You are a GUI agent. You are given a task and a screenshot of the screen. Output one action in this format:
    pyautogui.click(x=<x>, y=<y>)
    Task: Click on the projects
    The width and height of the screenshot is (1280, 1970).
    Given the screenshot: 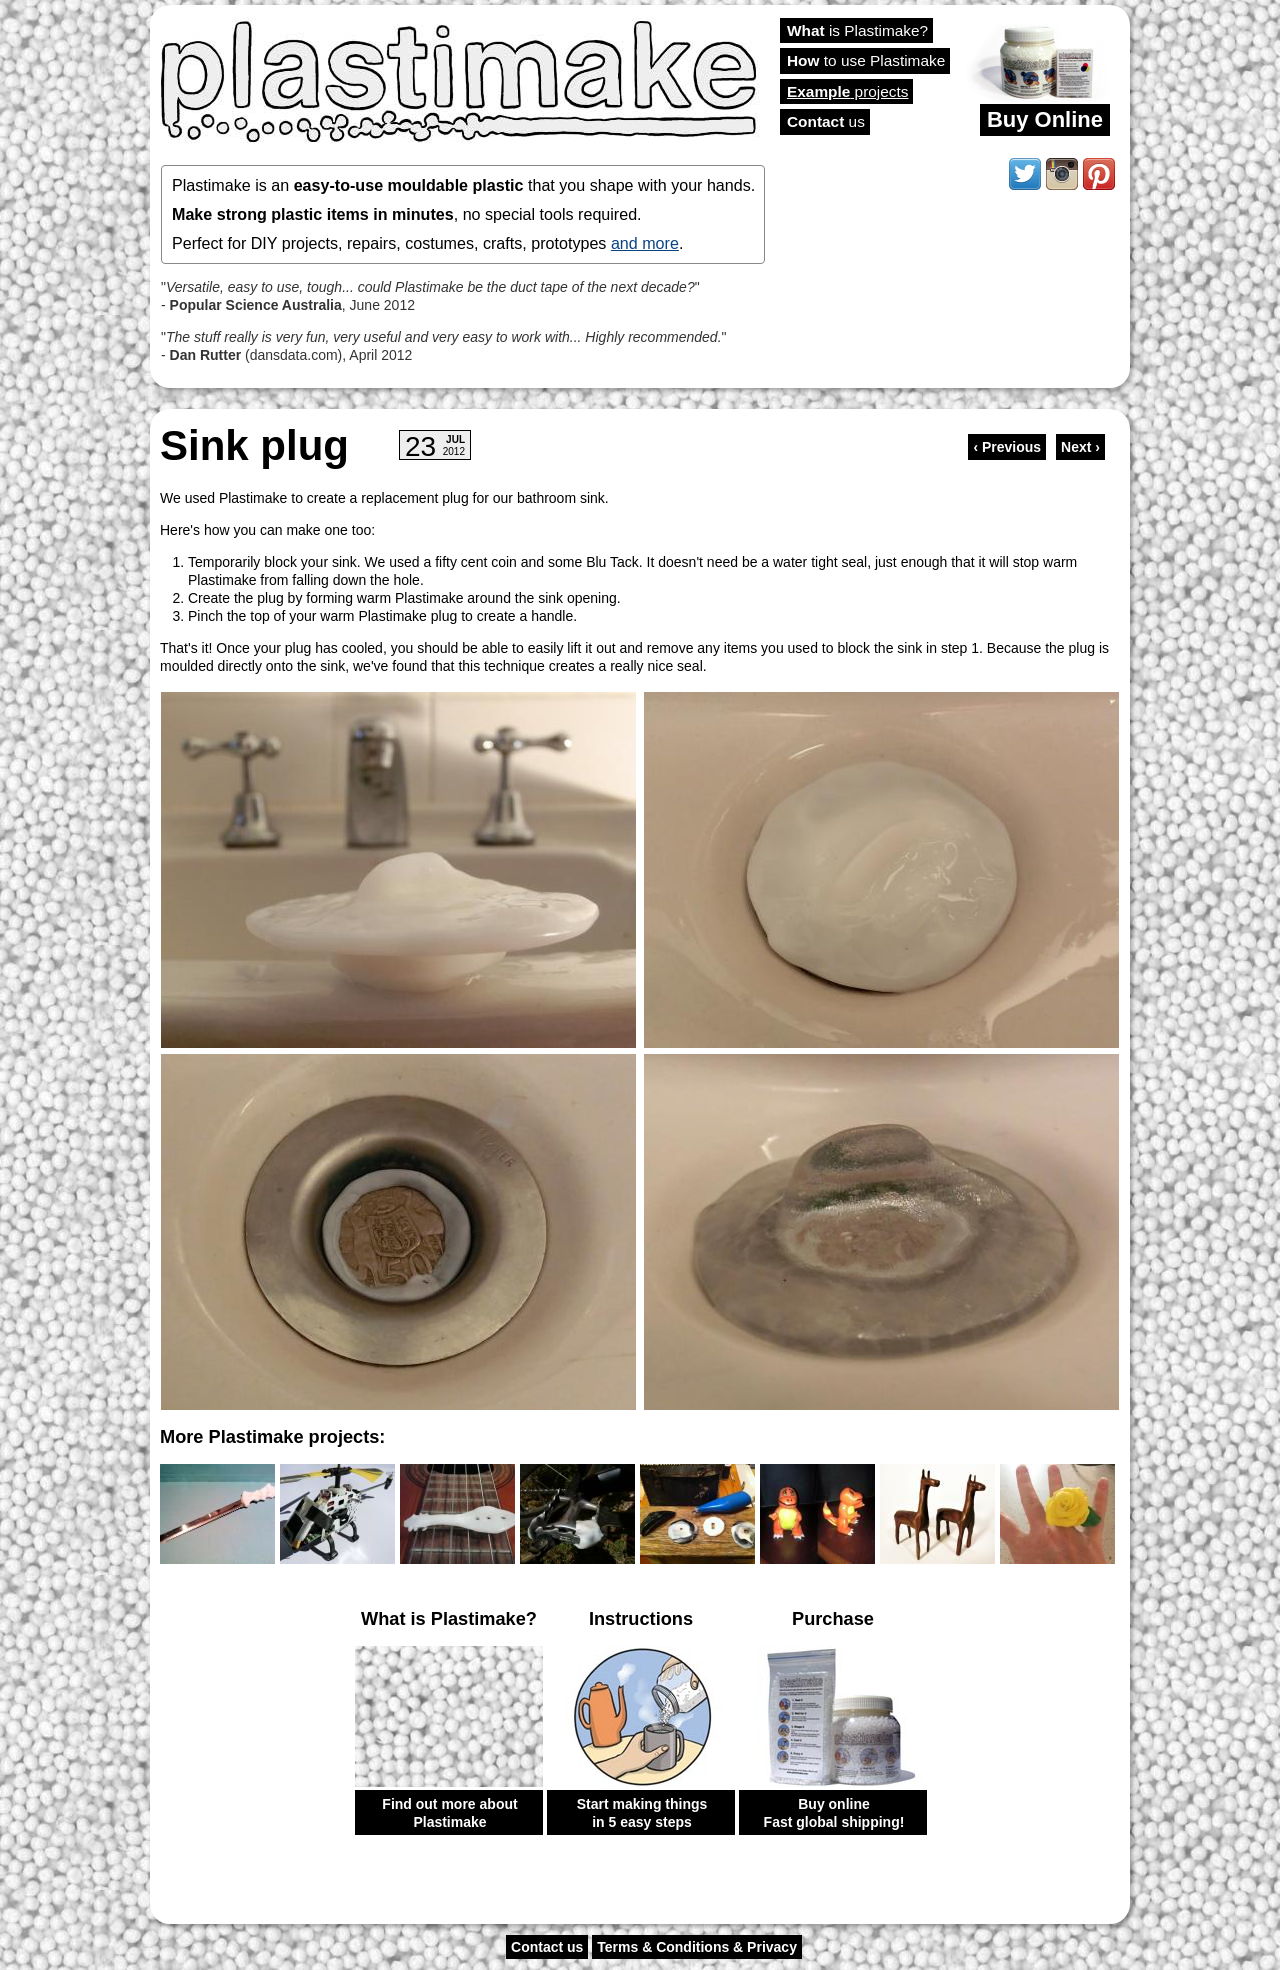 What is the action you would take?
    pyautogui.click(x=847, y=91)
    